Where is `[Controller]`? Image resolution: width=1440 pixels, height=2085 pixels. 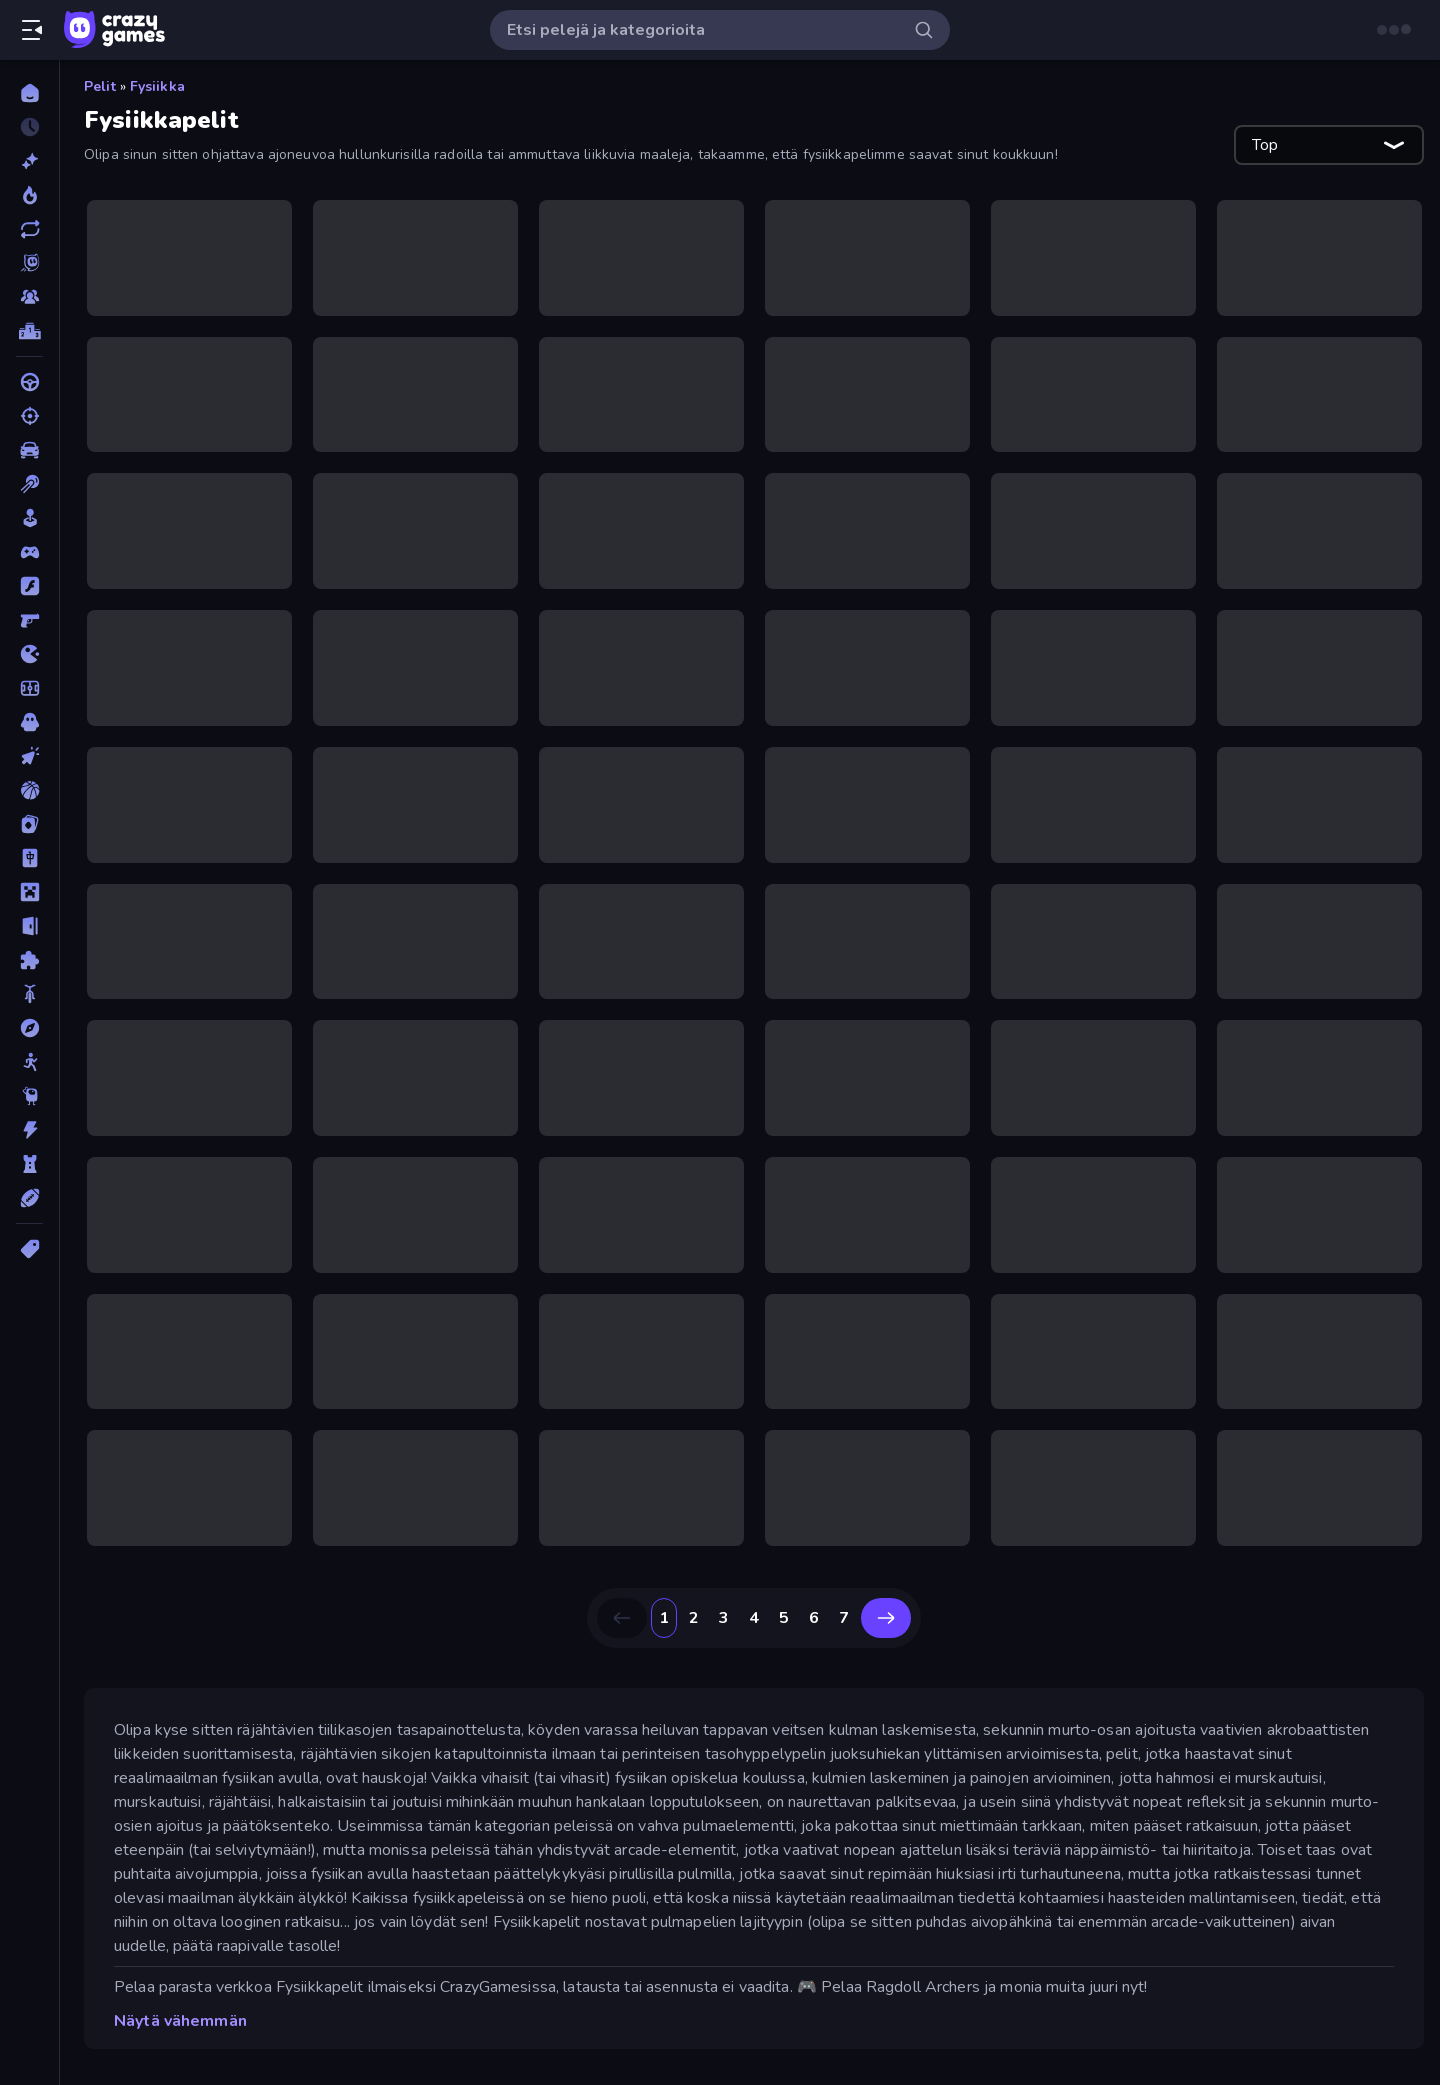
[Controller] is located at coordinates (29, 552).